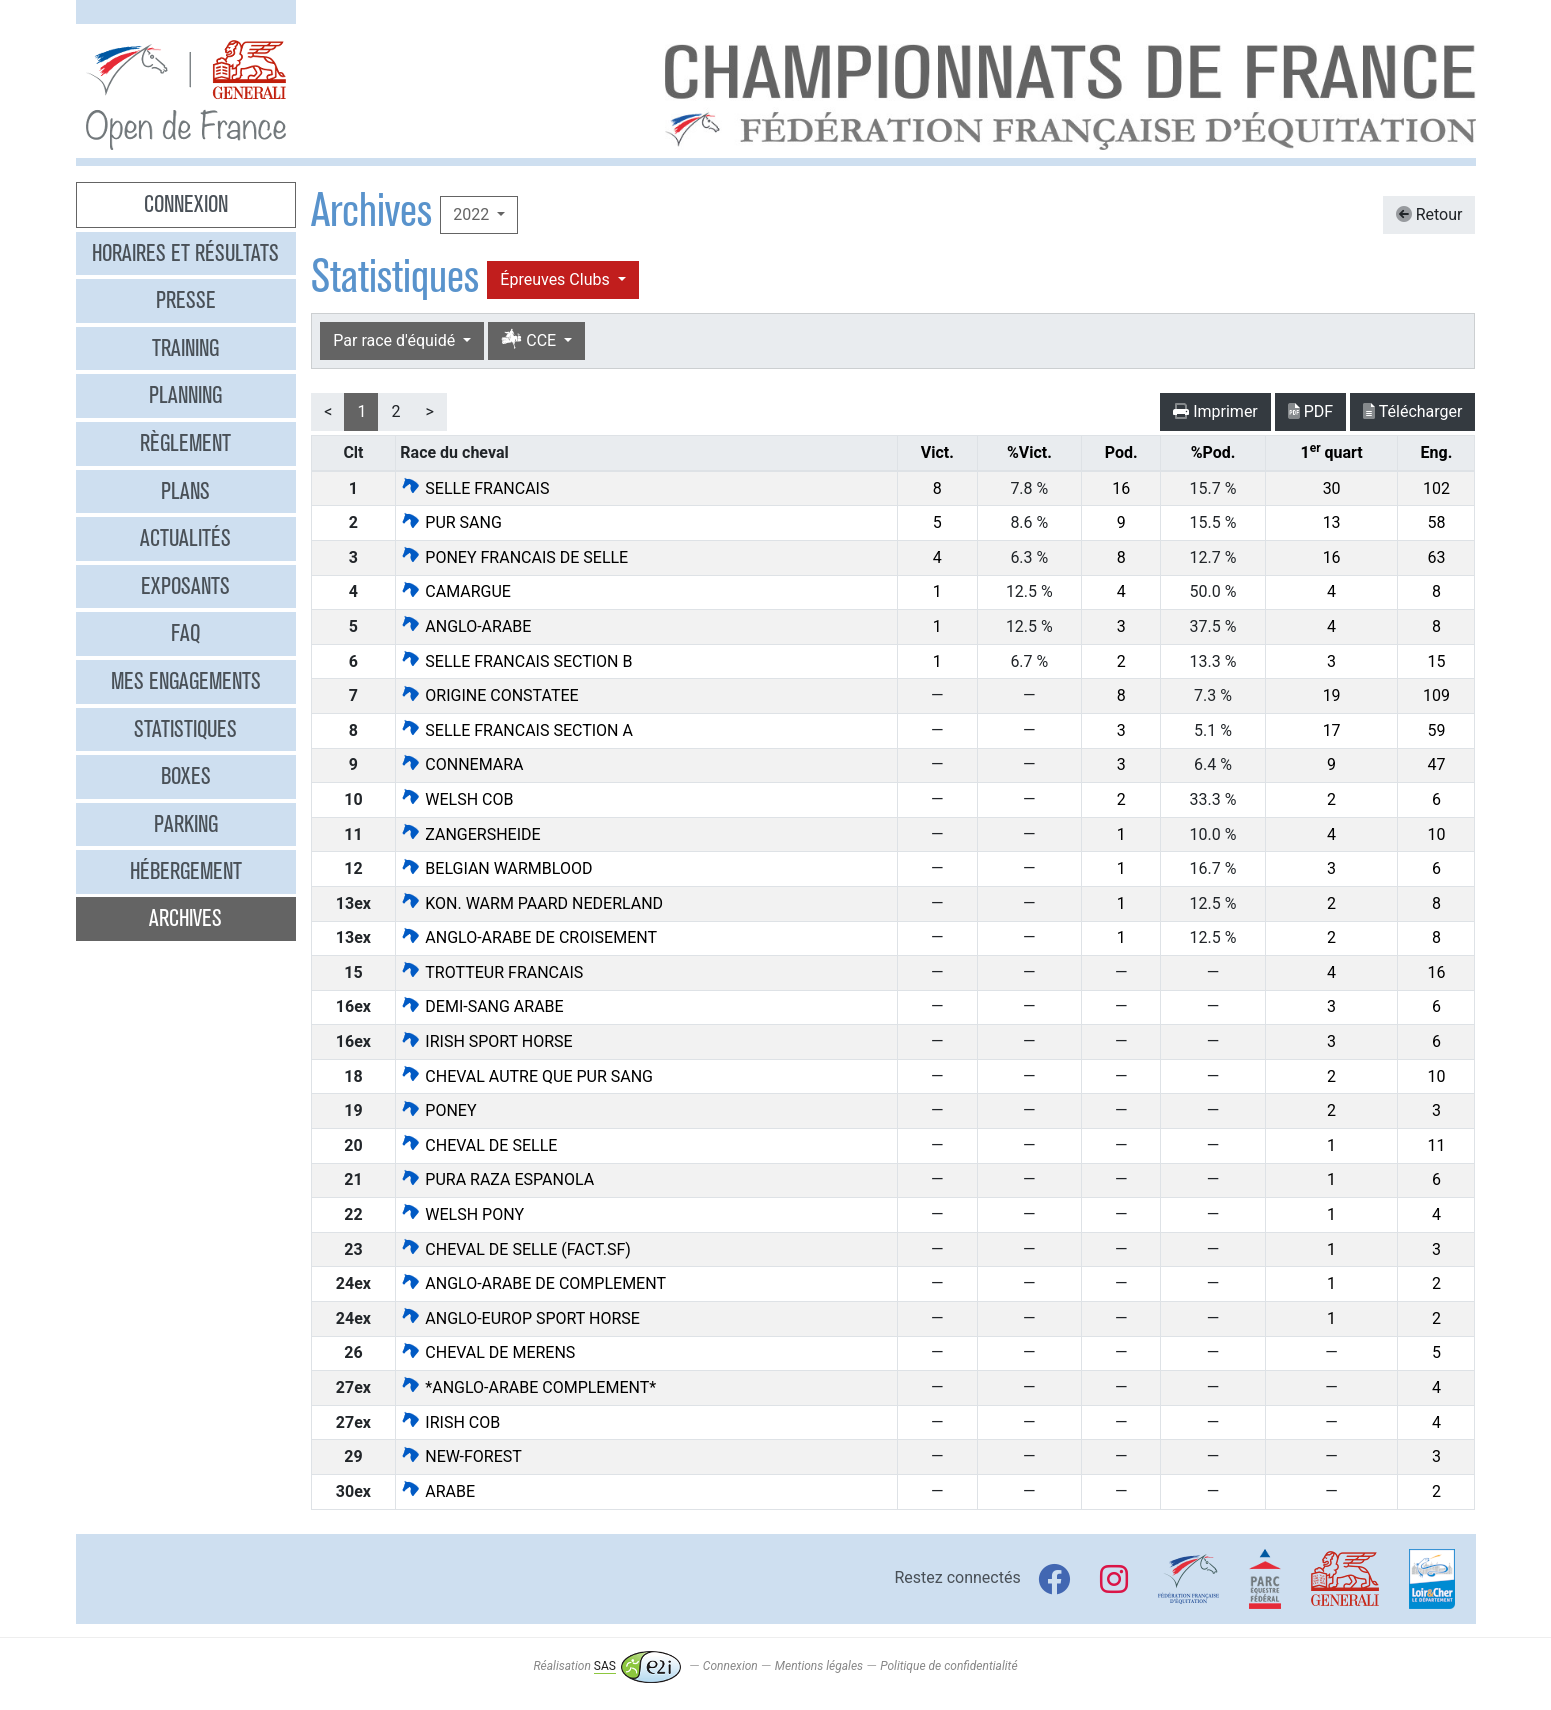 This screenshot has height=1710, width=1551. I want to click on Statistiques, so click(185, 729).